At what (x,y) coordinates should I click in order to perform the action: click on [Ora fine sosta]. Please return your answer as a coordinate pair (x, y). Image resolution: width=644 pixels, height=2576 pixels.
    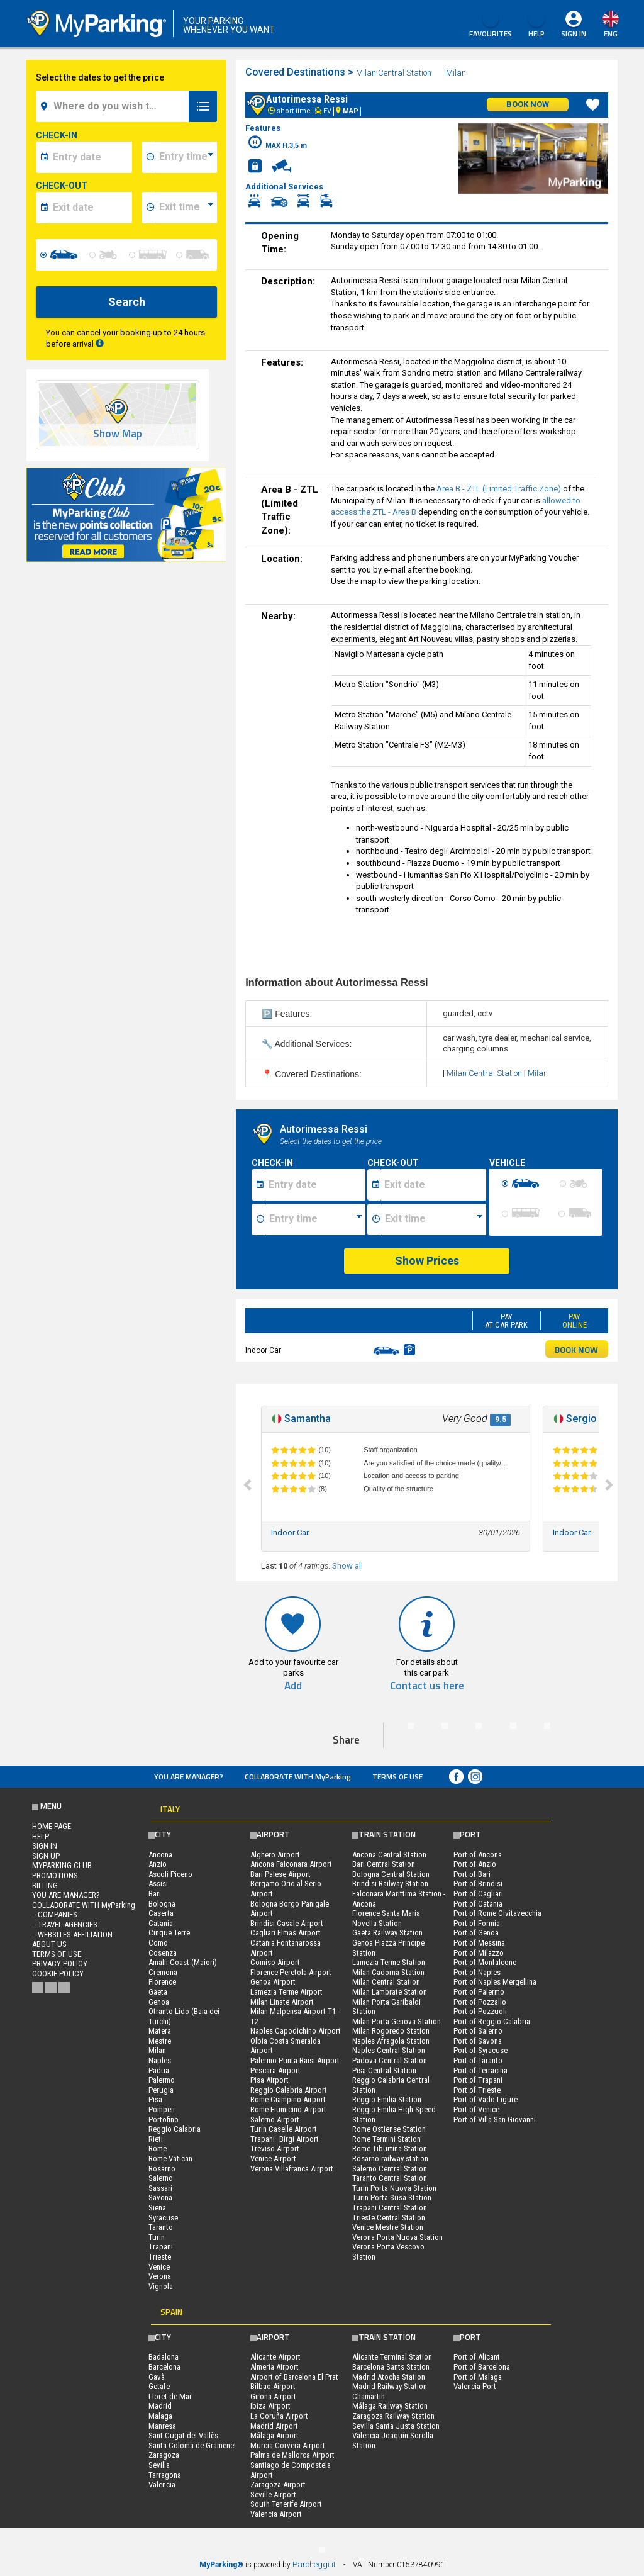
    Looking at the image, I should click on (434, 1219).